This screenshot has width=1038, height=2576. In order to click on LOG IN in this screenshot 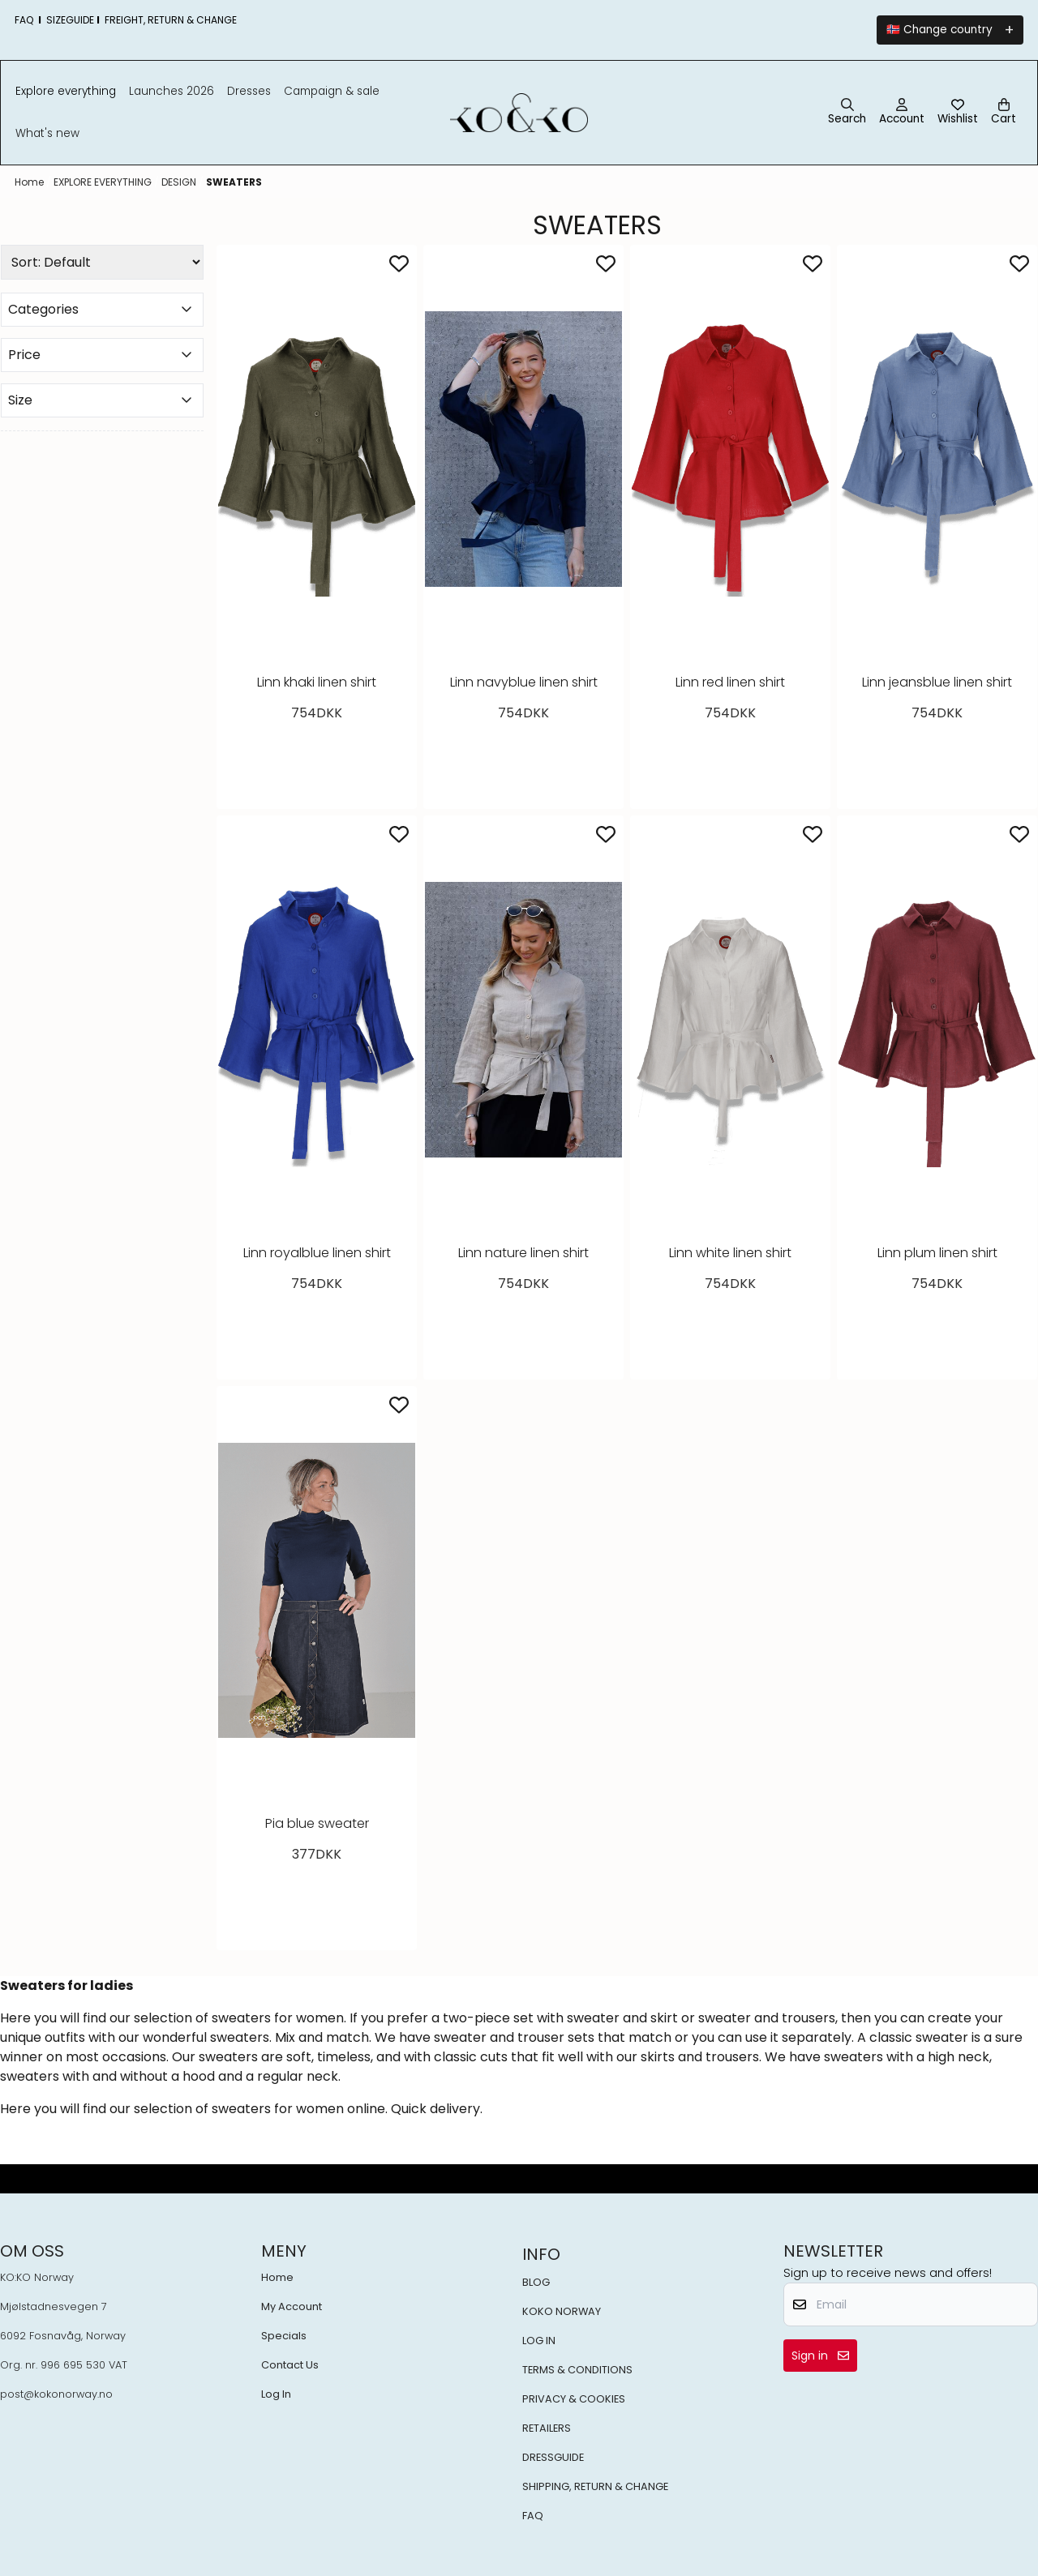, I will do `click(538, 2340)`.